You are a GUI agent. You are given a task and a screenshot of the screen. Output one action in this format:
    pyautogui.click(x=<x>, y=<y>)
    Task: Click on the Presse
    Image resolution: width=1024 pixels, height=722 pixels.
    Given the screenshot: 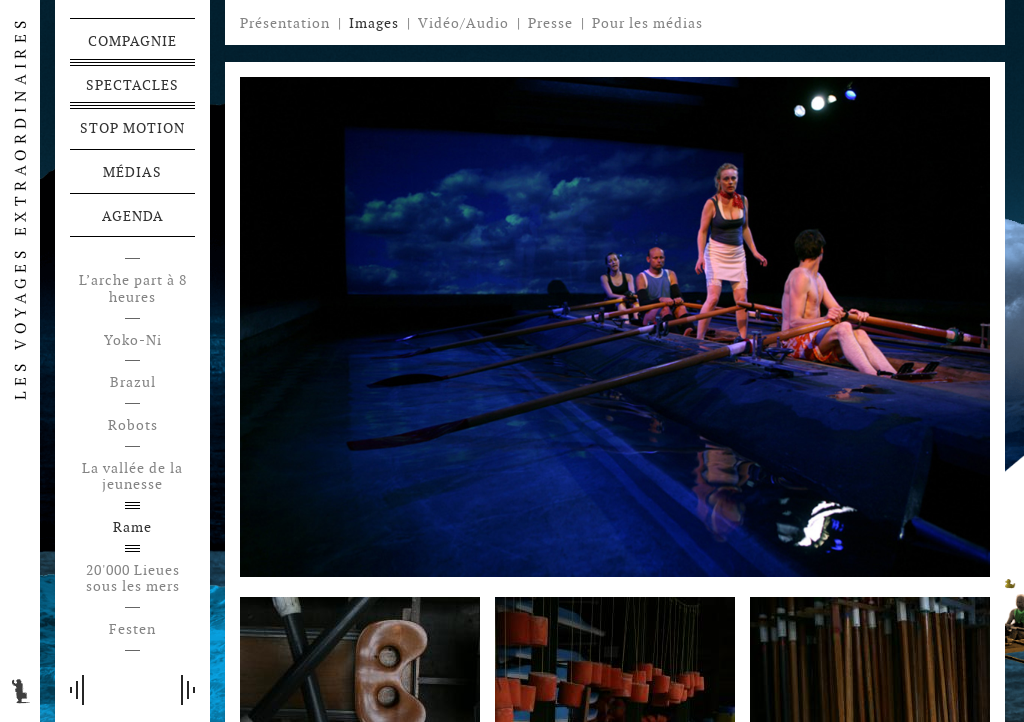 What is the action you would take?
    pyautogui.click(x=550, y=23)
    